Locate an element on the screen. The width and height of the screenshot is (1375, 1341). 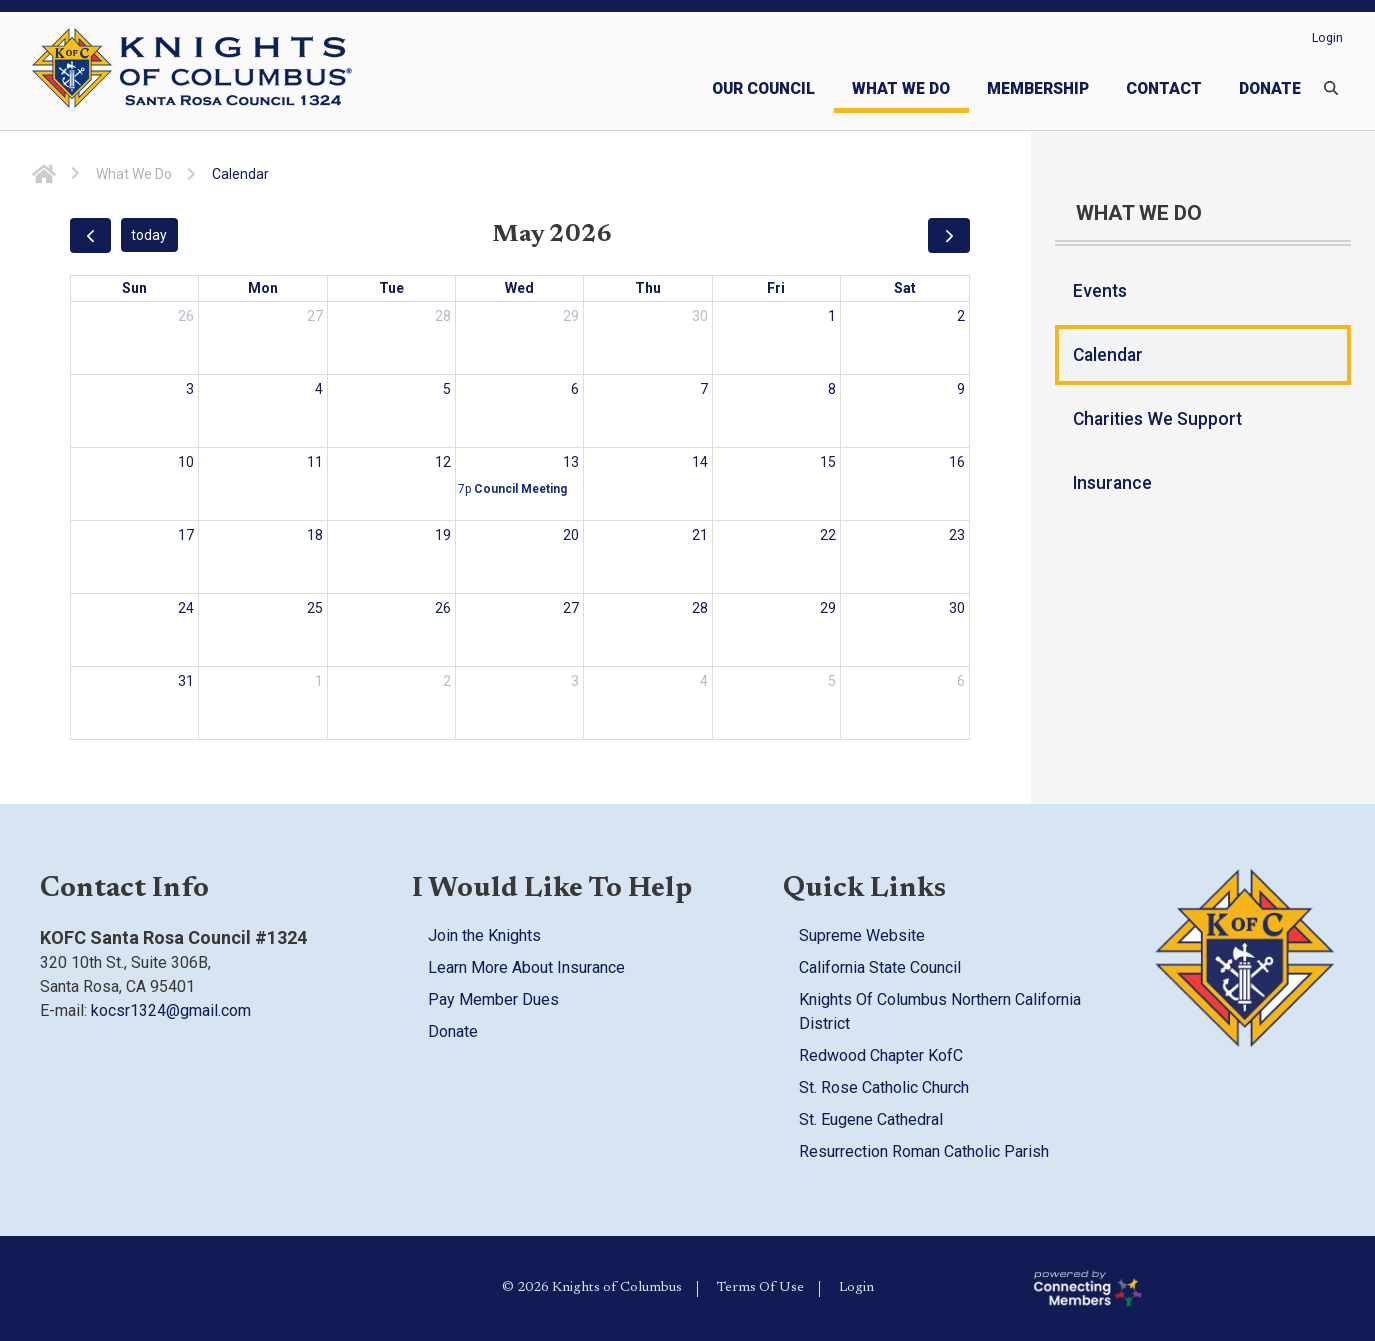
California State Council is located at coordinates (880, 967).